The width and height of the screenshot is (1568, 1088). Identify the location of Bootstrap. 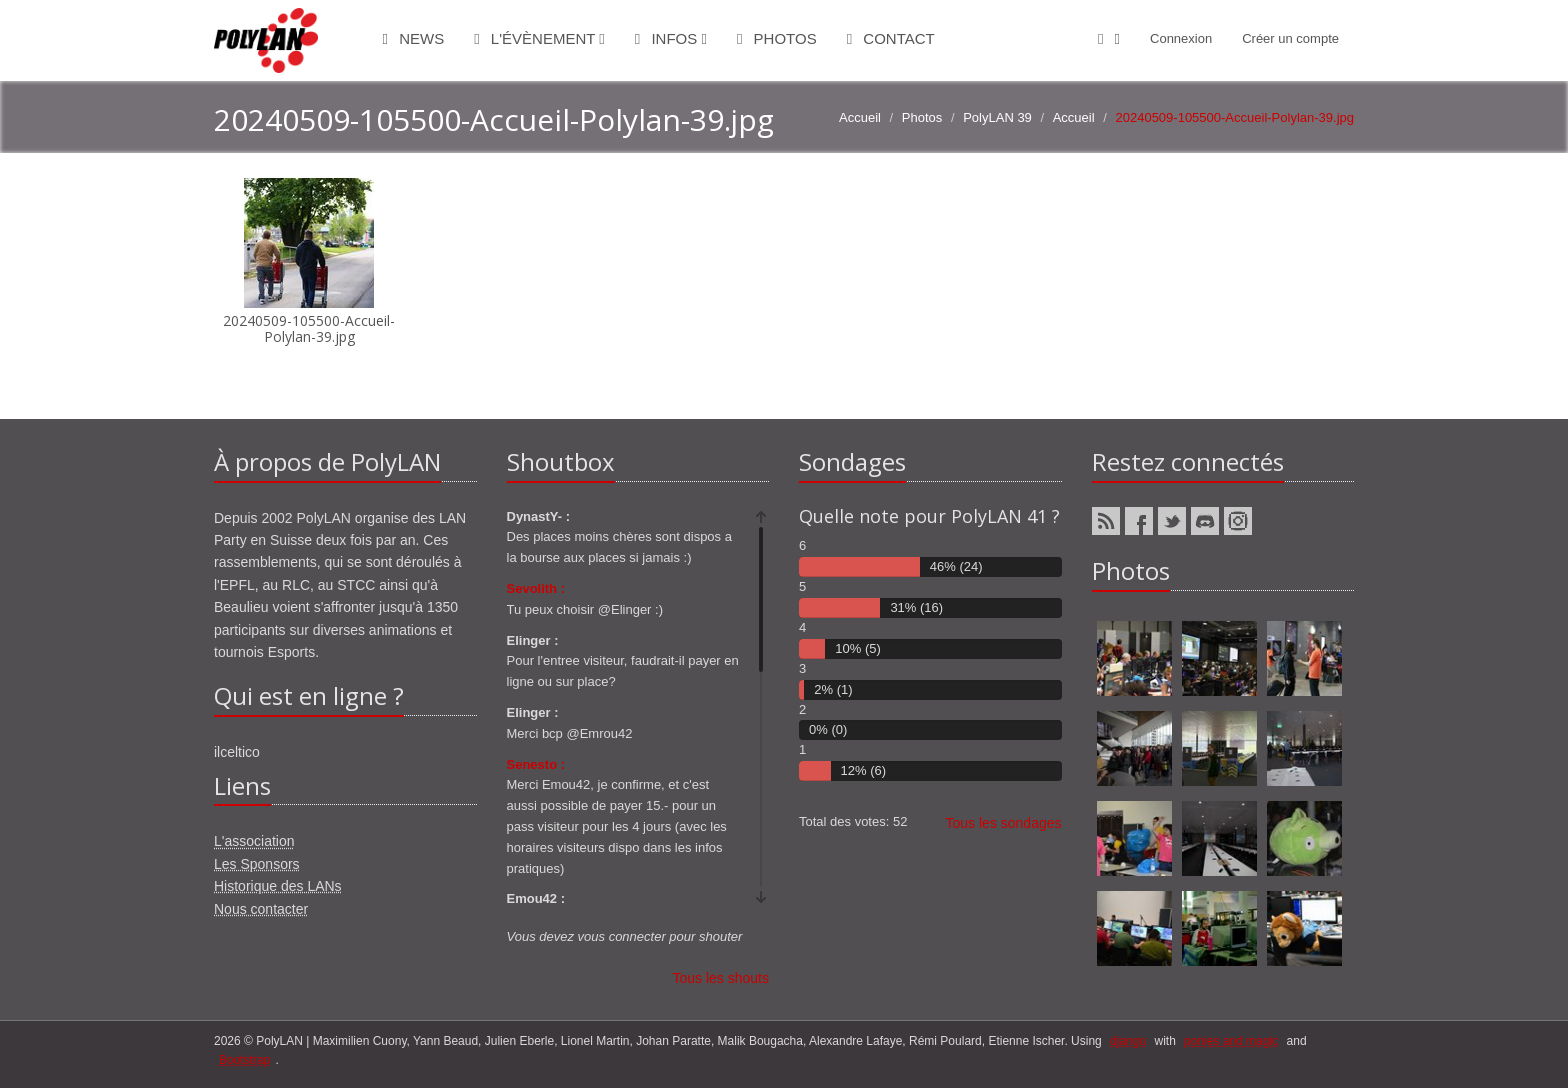
(244, 1060).